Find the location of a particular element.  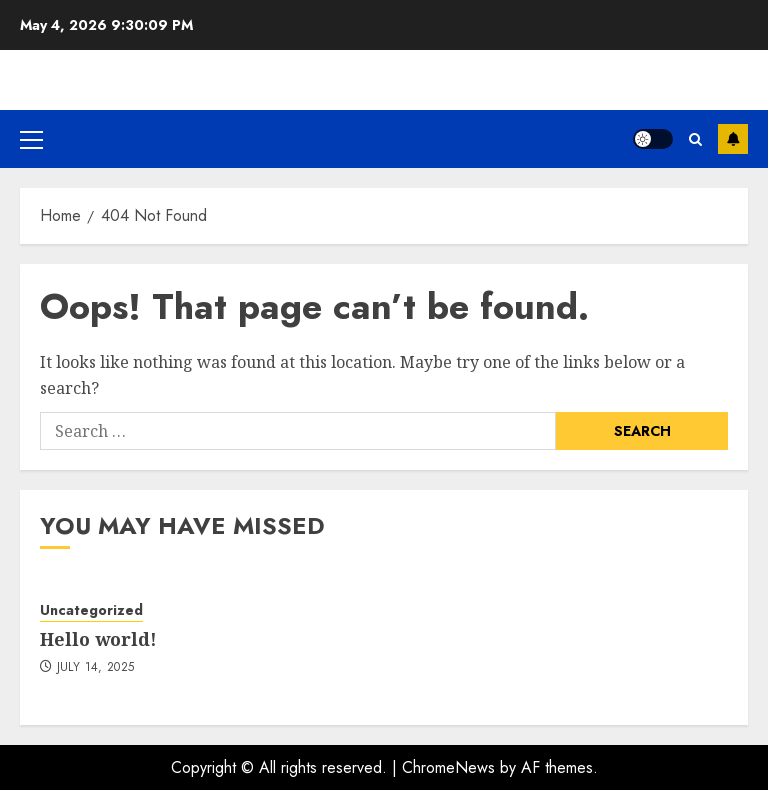

ChromeNews is located at coordinates (448, 767).